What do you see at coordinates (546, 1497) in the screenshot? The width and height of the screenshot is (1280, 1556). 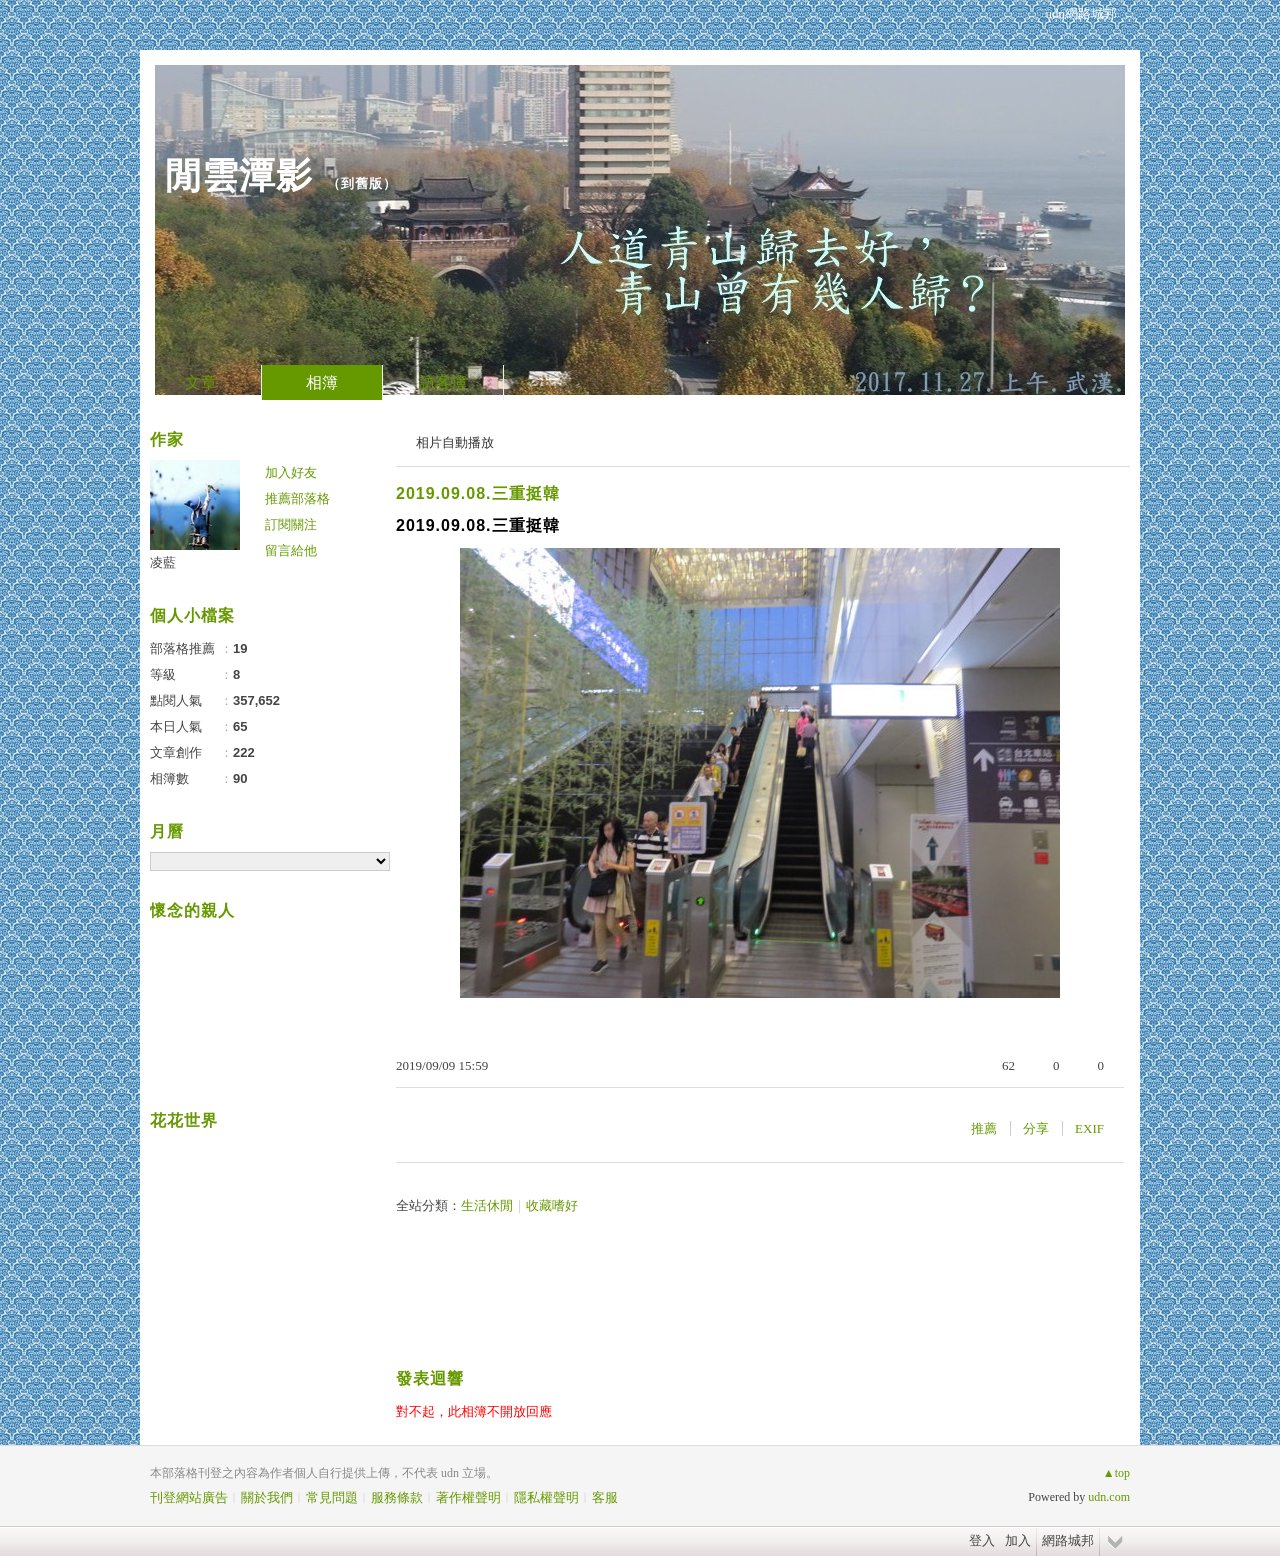 I see `隱私權聲明` at bounding box center [546, 1497].